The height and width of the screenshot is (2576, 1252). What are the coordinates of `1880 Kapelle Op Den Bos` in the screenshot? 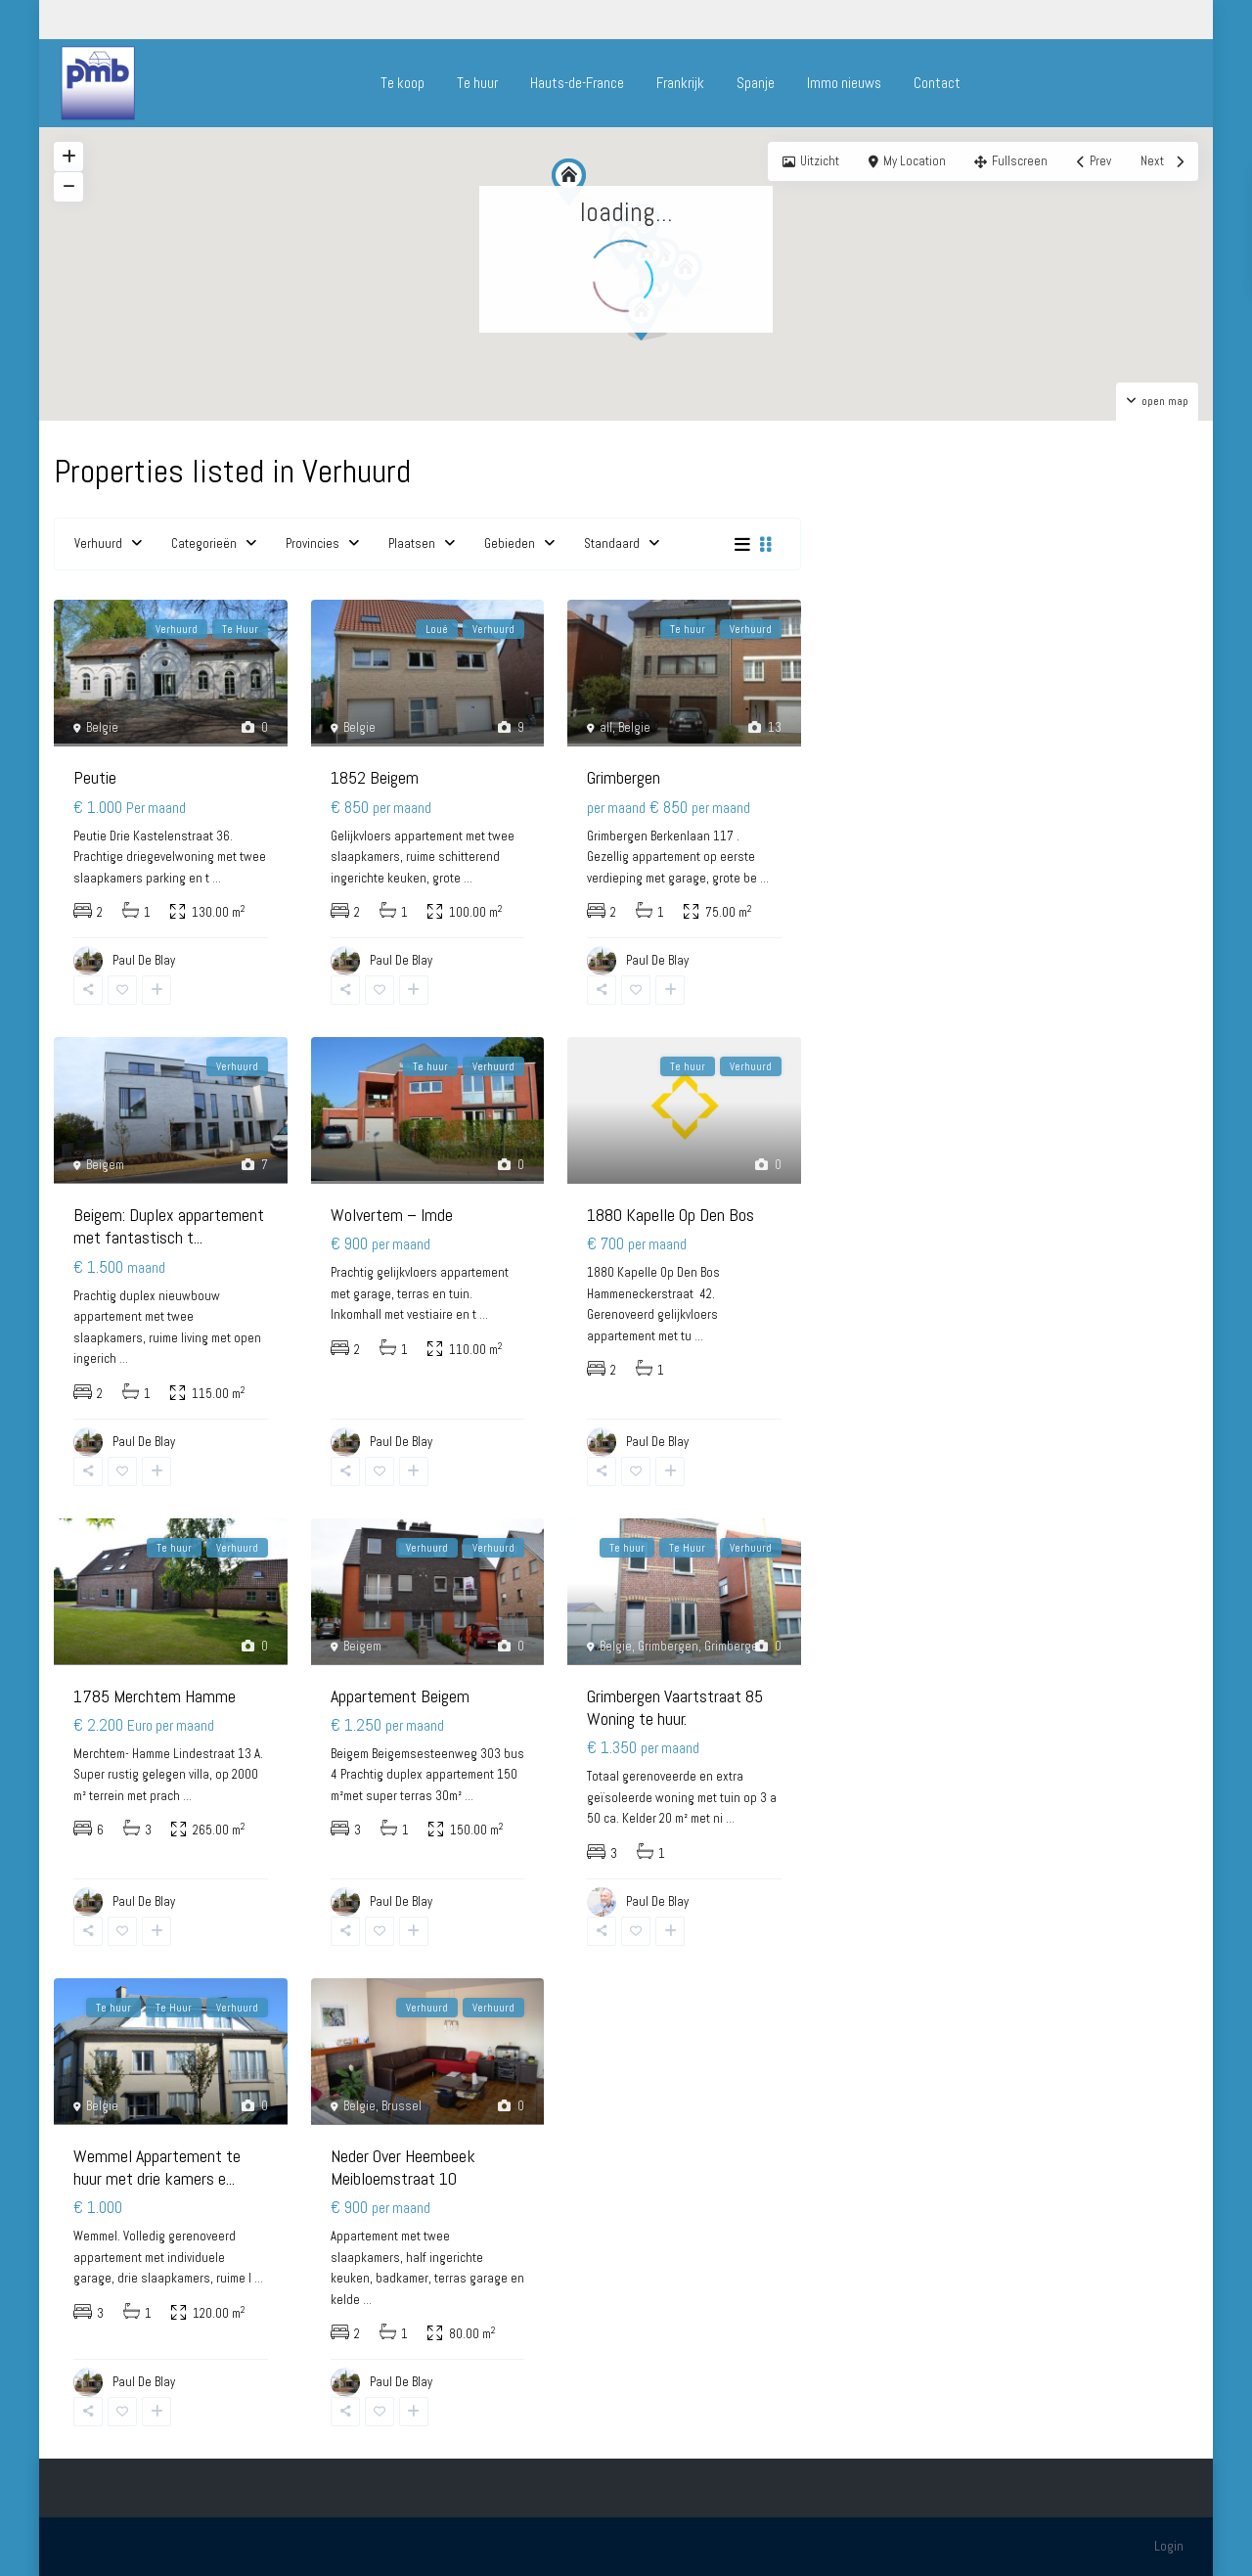 It's located at (670, 1214).